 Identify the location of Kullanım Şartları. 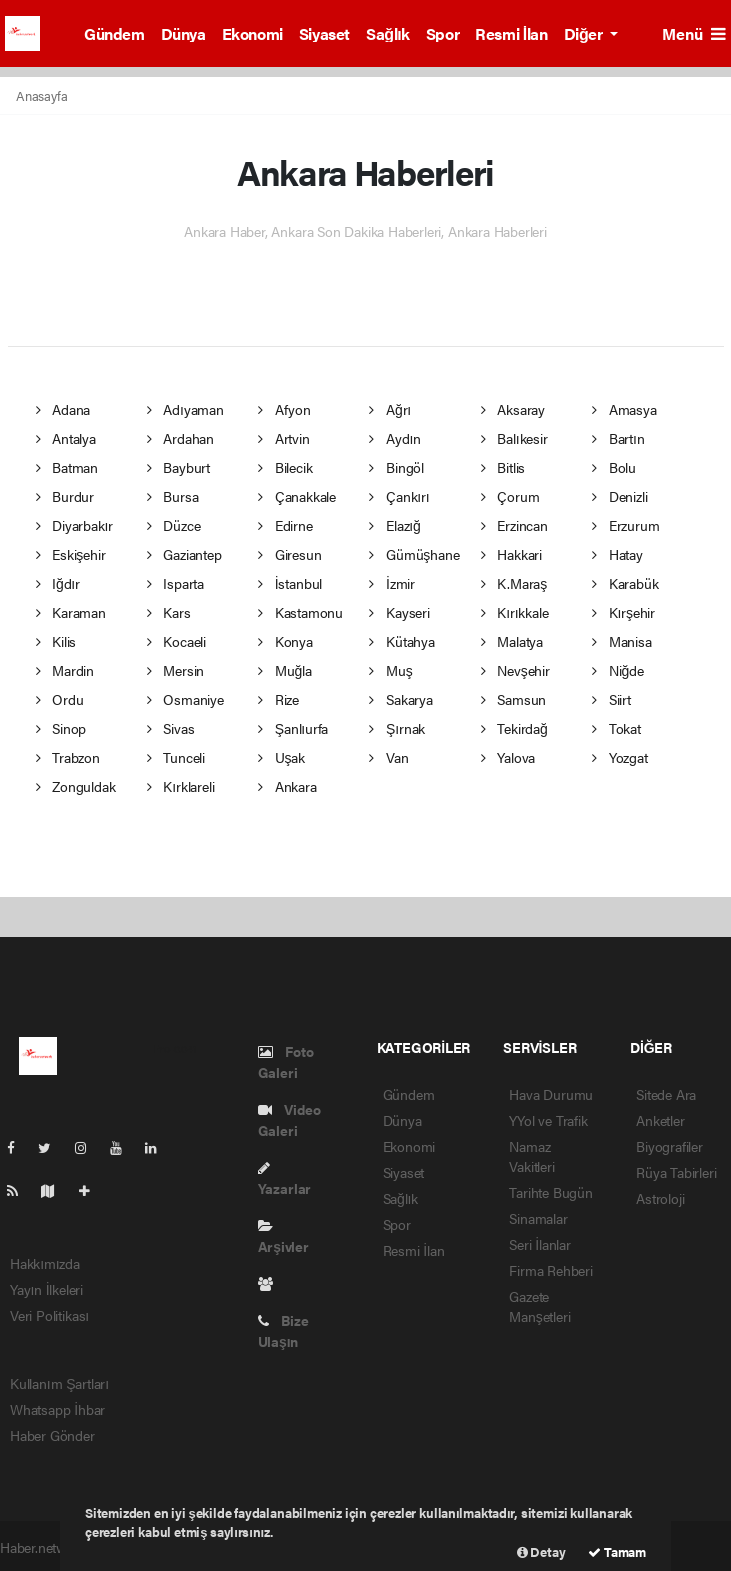
(59, 1383).